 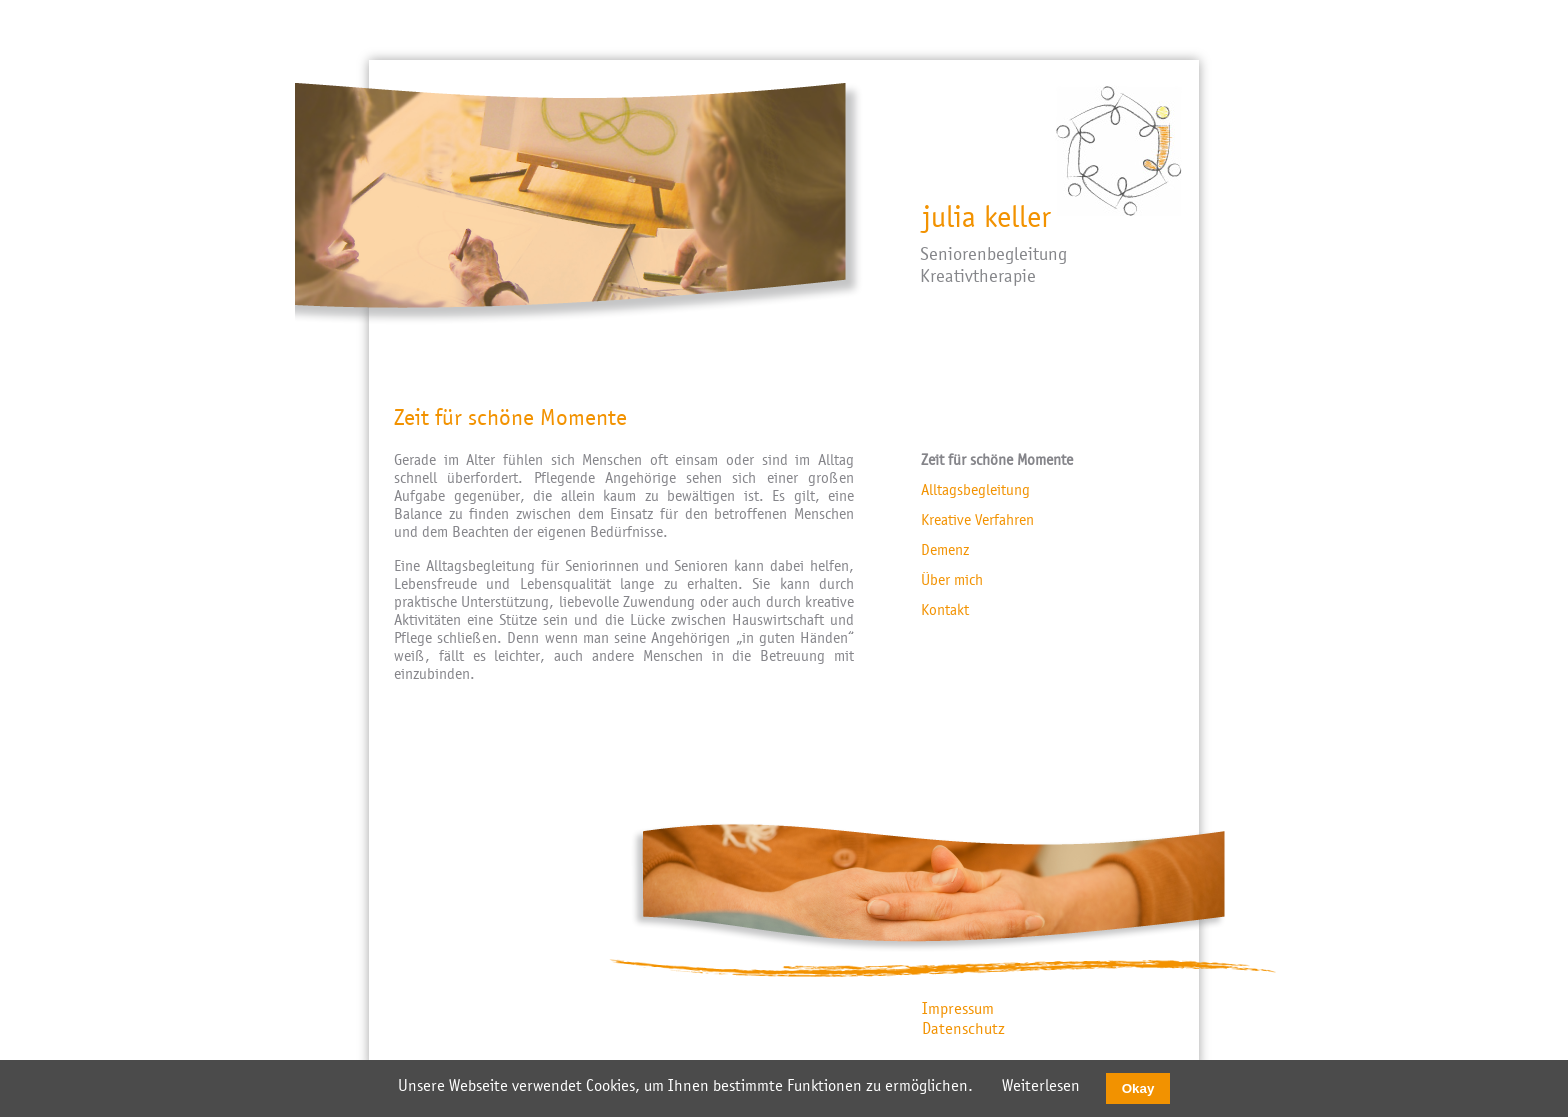 I want to click on Okay, so click(x=1138, y=1088).